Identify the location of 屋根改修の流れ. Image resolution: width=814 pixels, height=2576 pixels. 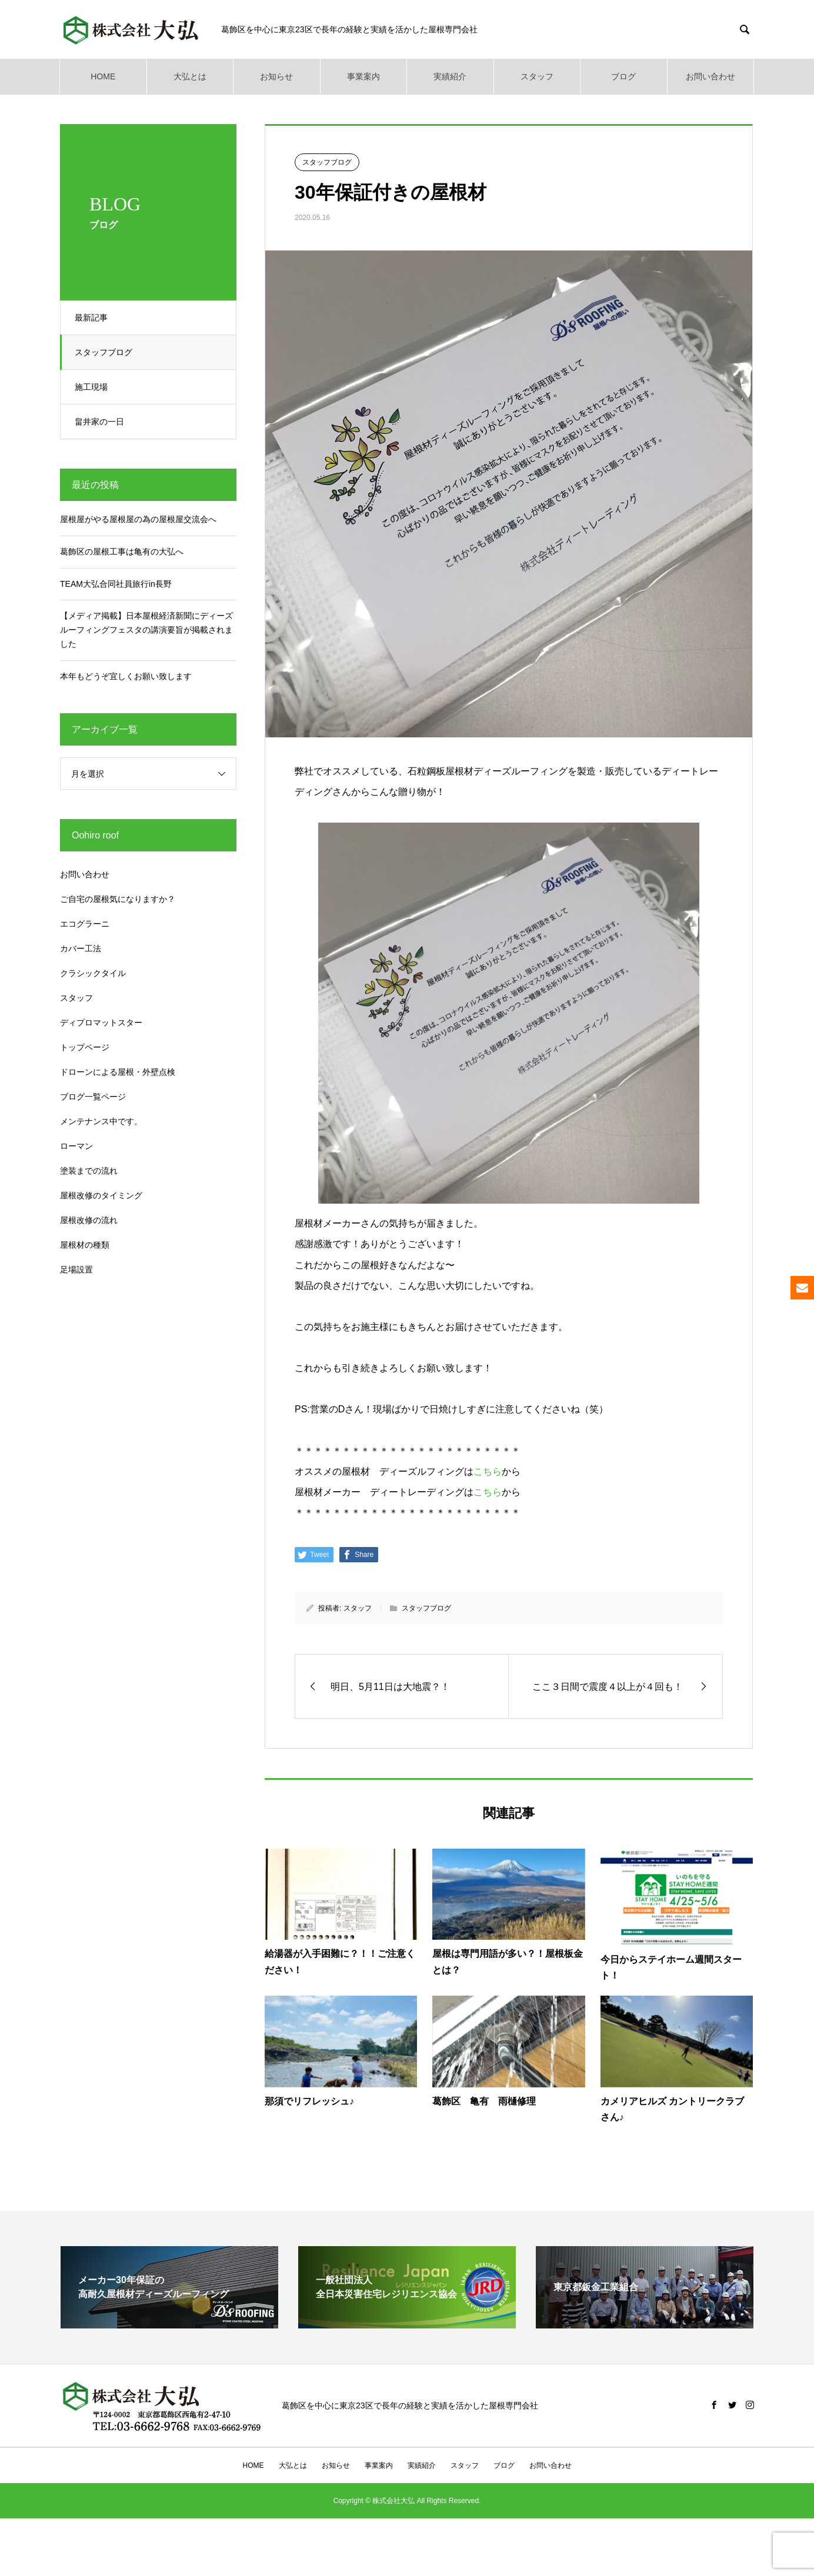
(89, 1220).